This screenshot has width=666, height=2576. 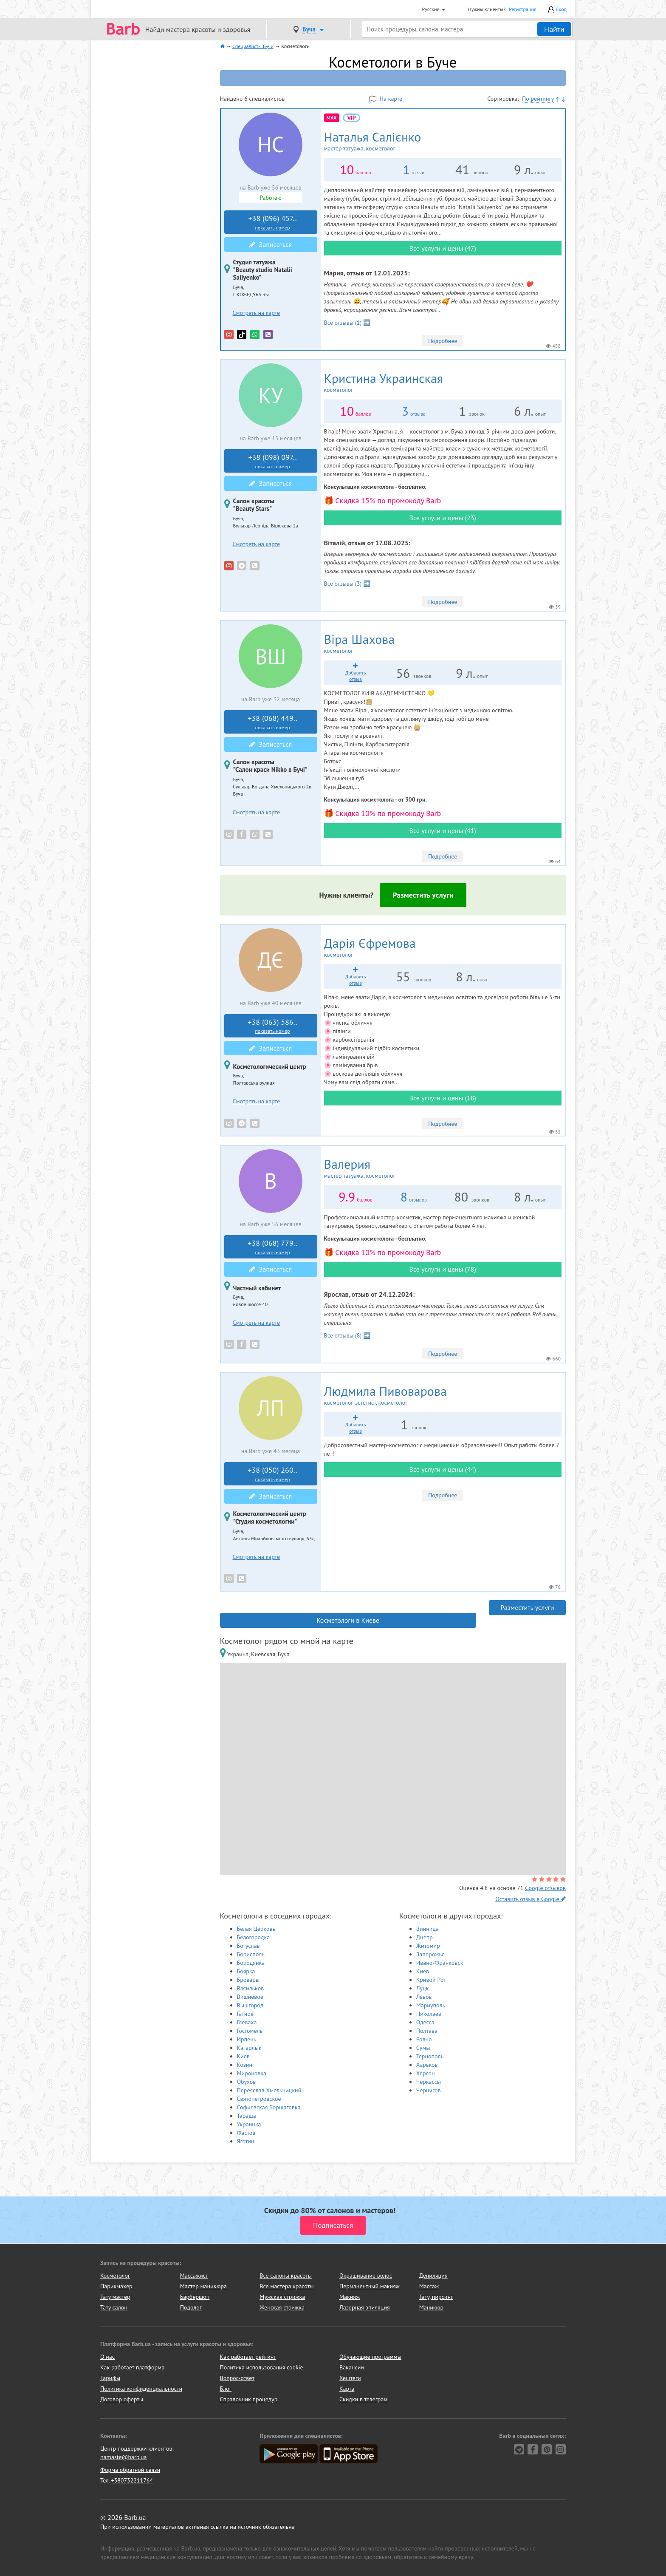 I want to click on Козин, so click(x=245, y=2065).